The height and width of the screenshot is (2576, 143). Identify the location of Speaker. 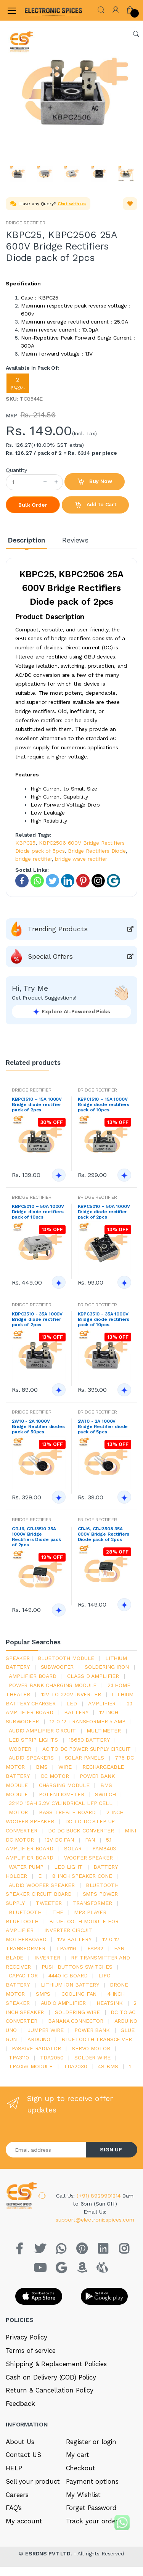
(18, 1658).